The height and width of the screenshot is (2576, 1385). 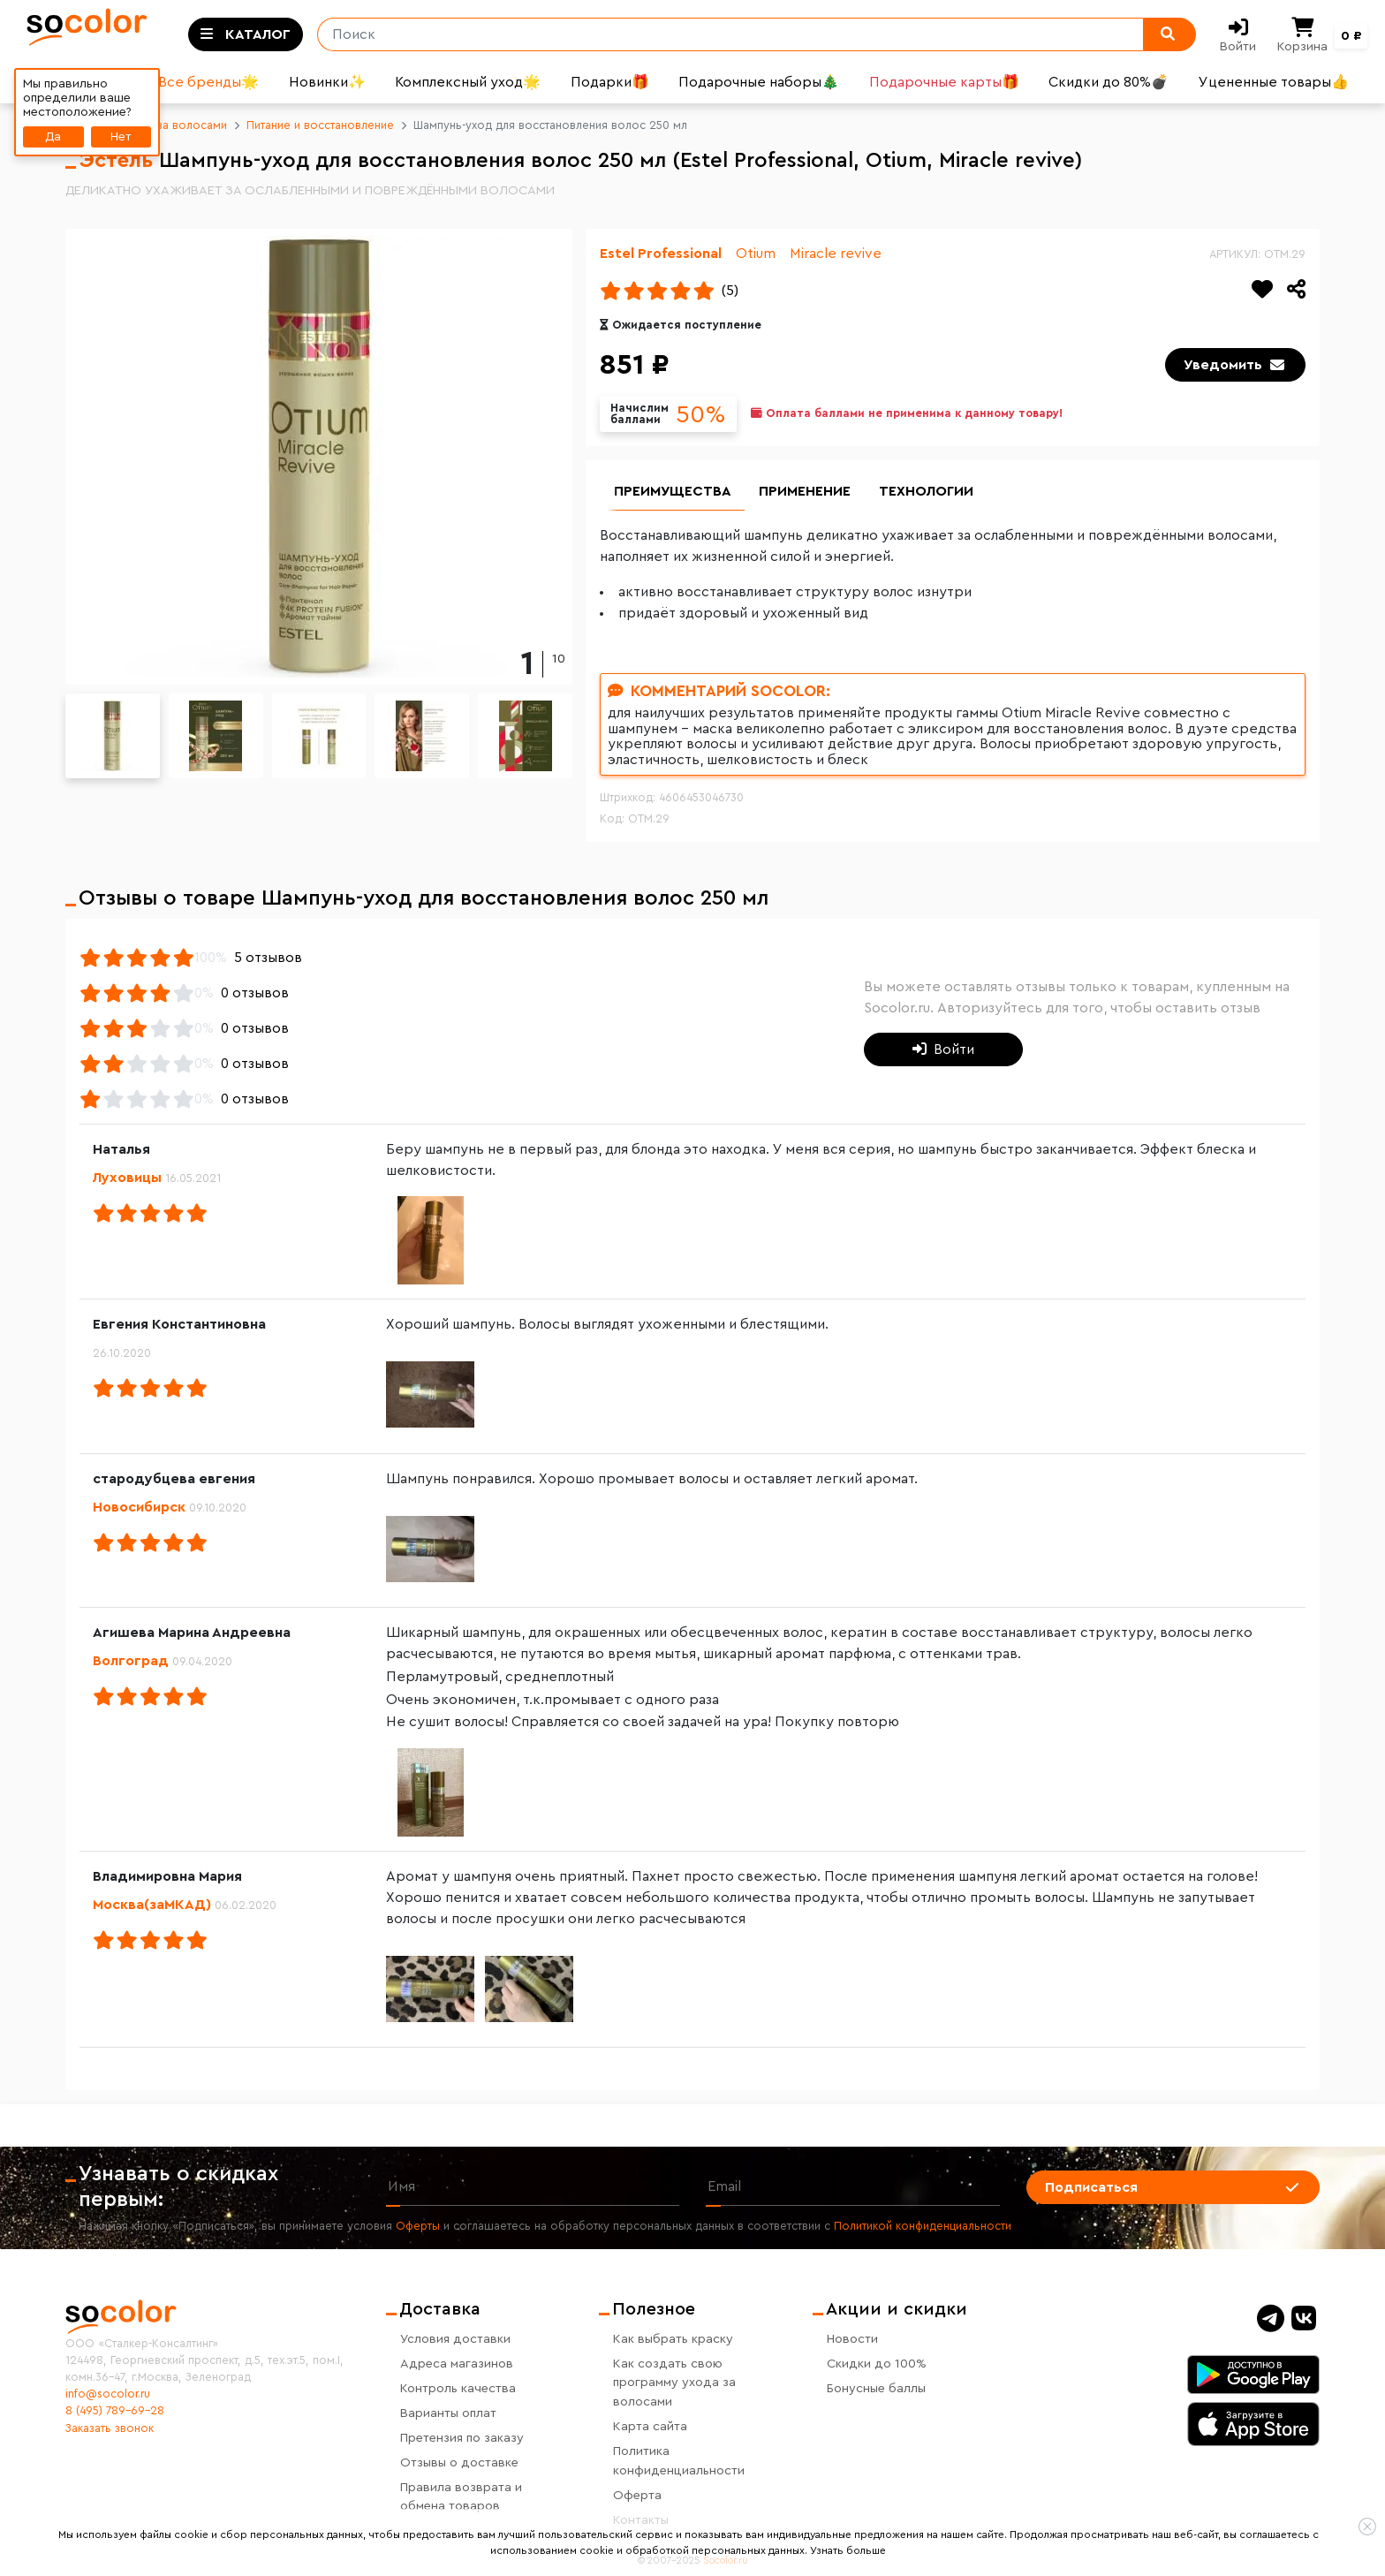 What do you see at coordinates (674, 2382) in the screenshot?
I see `Как создать свою программу ухода за волосами` at bounding box center [674, 2382].